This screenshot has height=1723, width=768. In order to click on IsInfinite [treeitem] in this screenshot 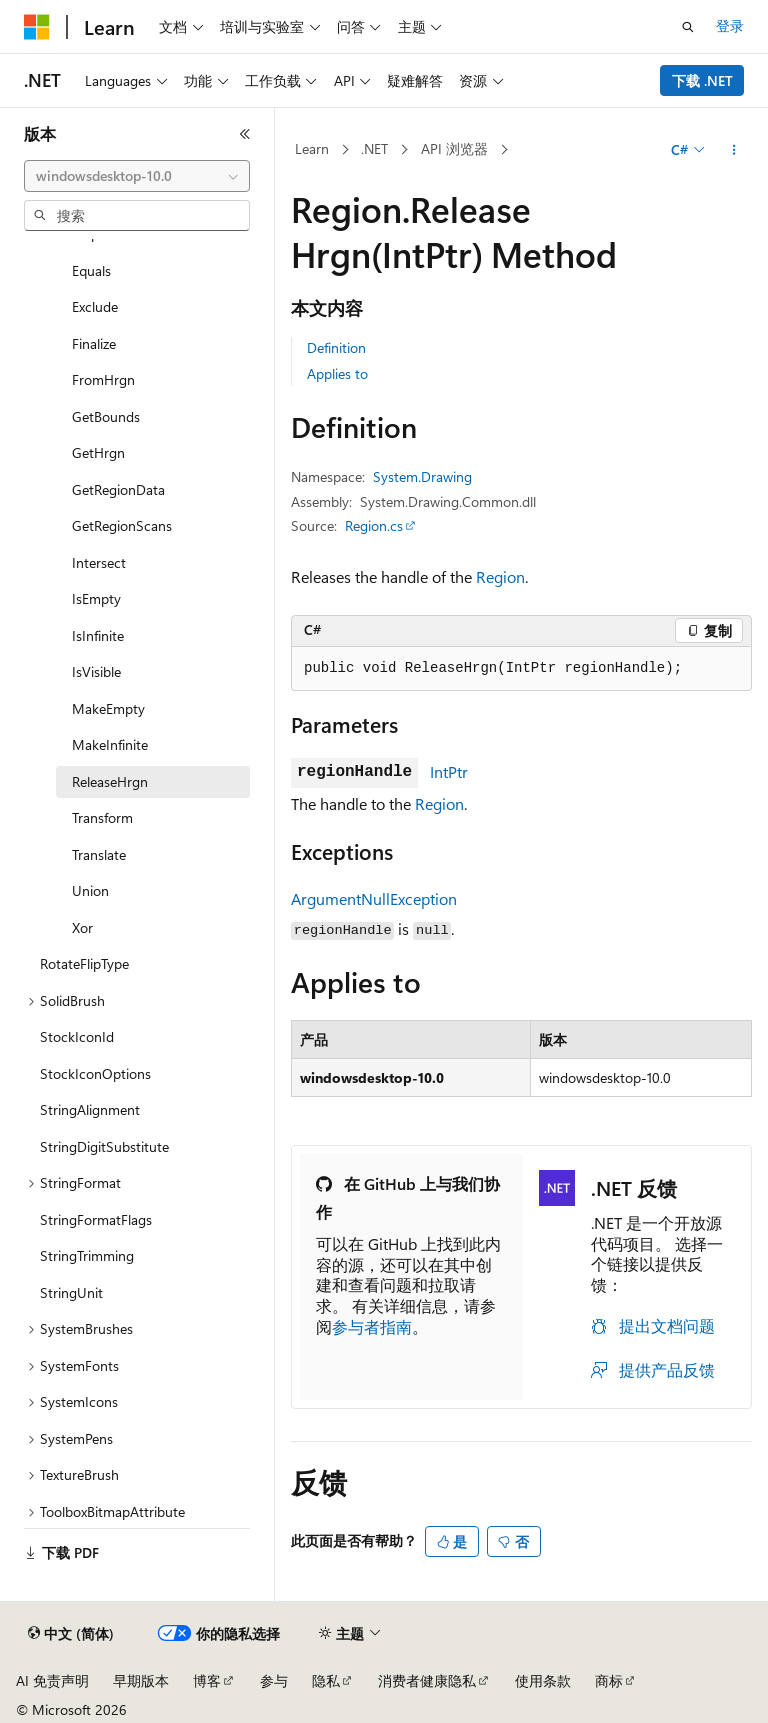, I will do `click(98, 635)`.